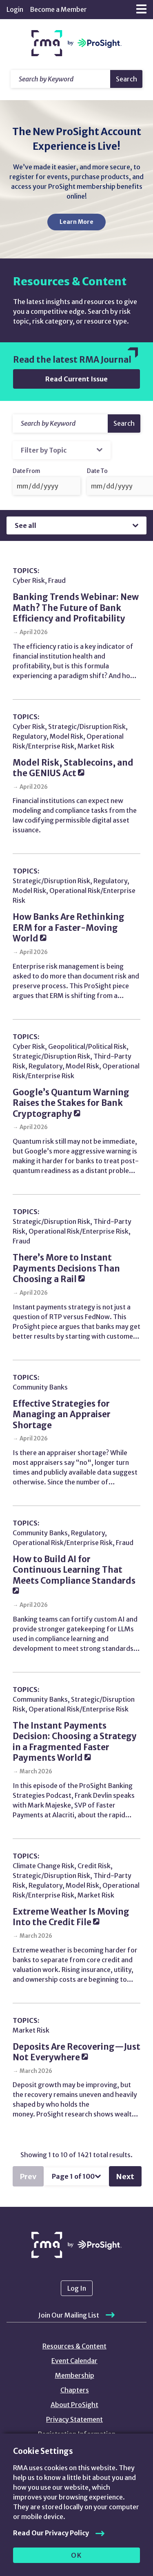 This screenshot has height=2576, width=153. Describe the element at coordinates (125, 2176) in the screenshot. I see `Next` at that location.